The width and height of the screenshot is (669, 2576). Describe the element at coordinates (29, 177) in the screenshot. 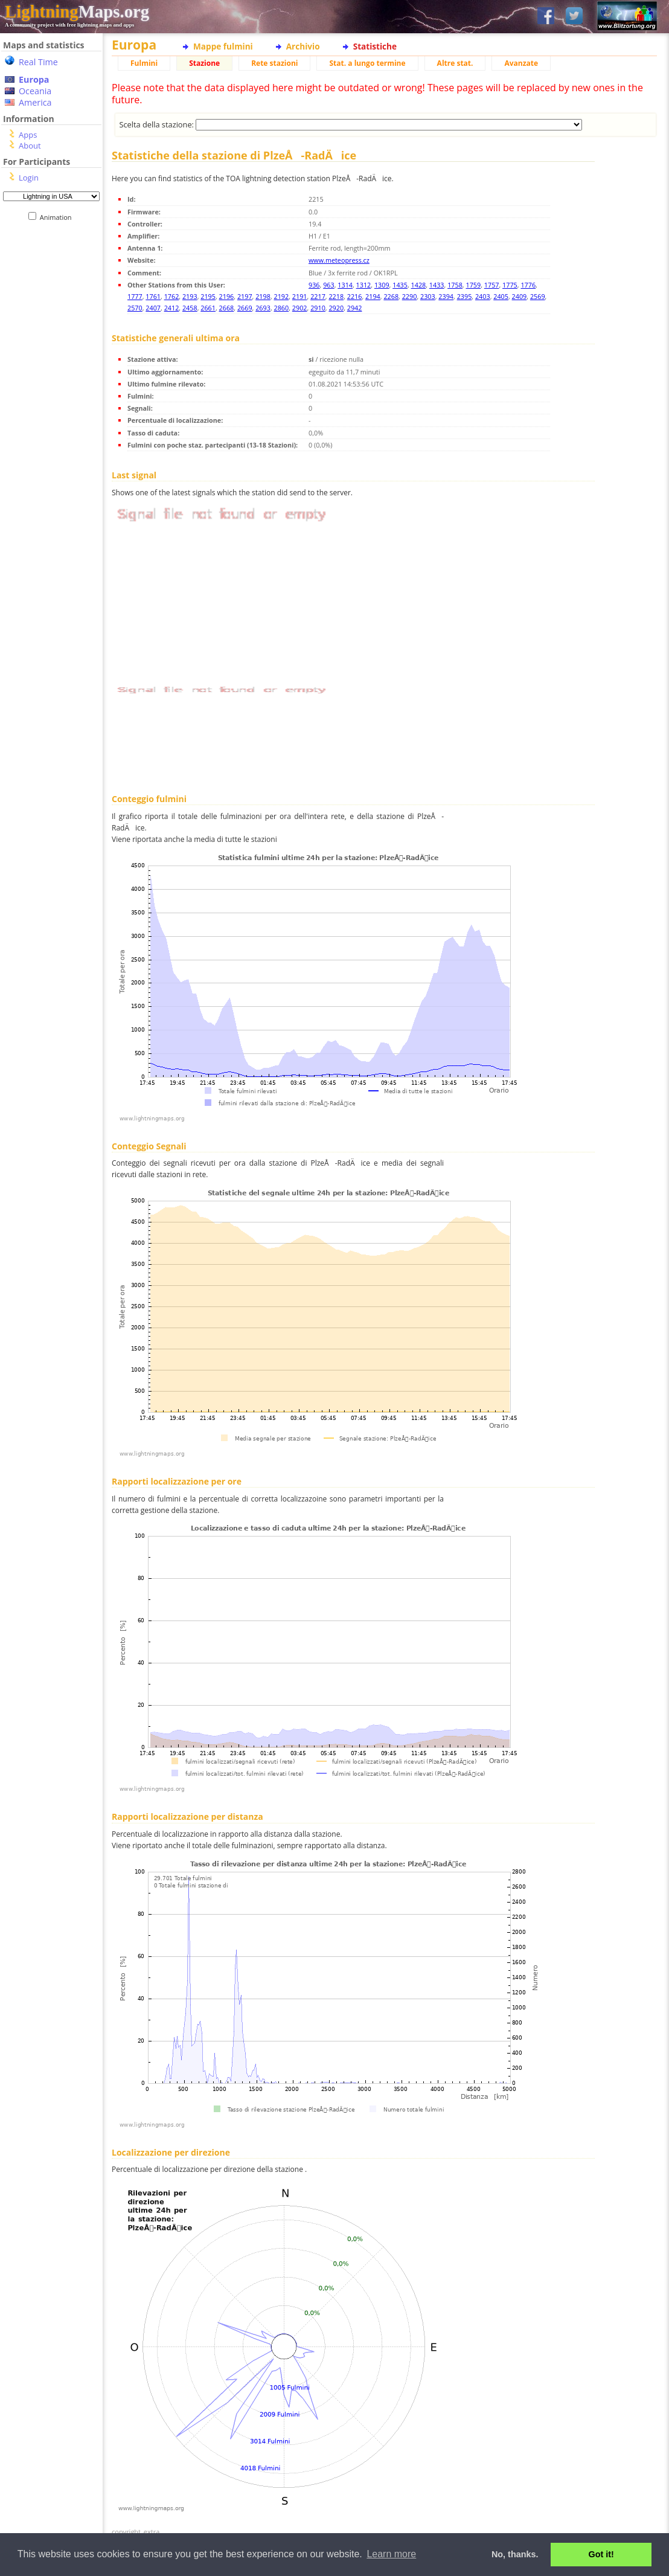

I see `Login` at that location.